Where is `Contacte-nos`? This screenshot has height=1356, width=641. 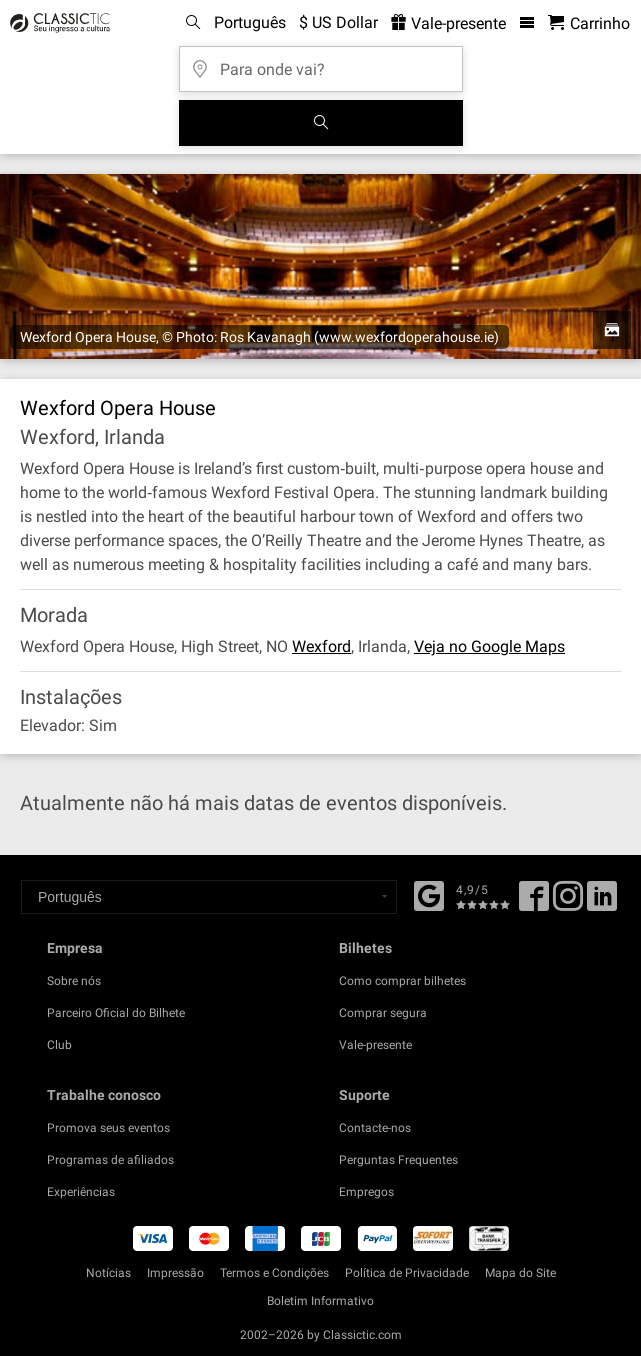
Contacte-nos is located at coordinates (375, 1128).